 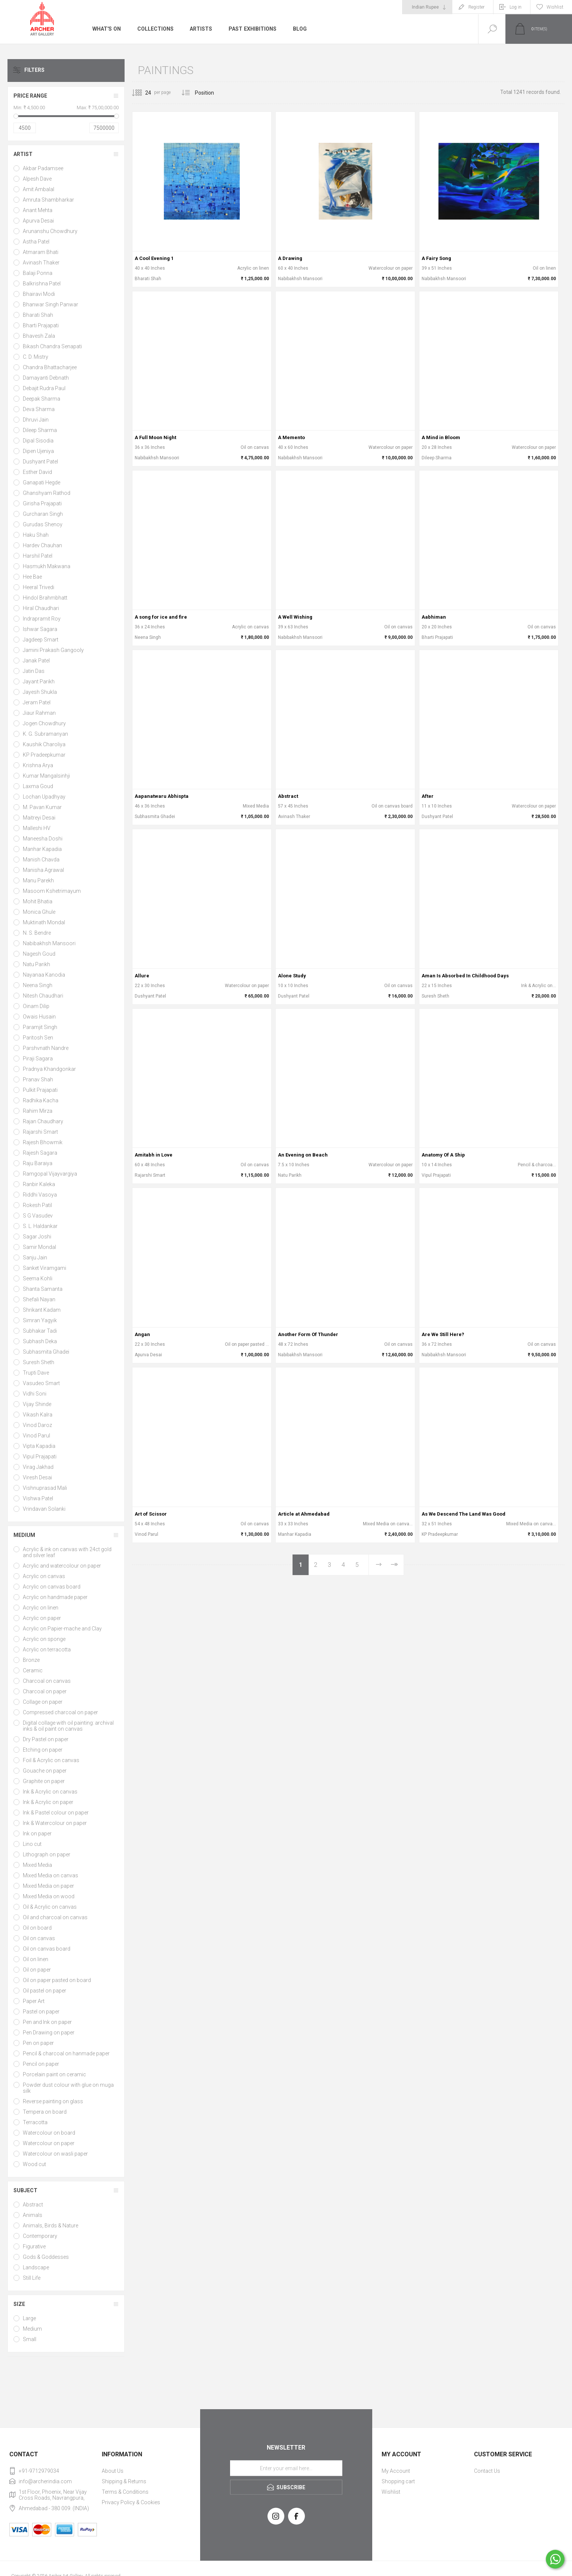 I want to click on Vikash Kalra, so click(x=37, y=1415).